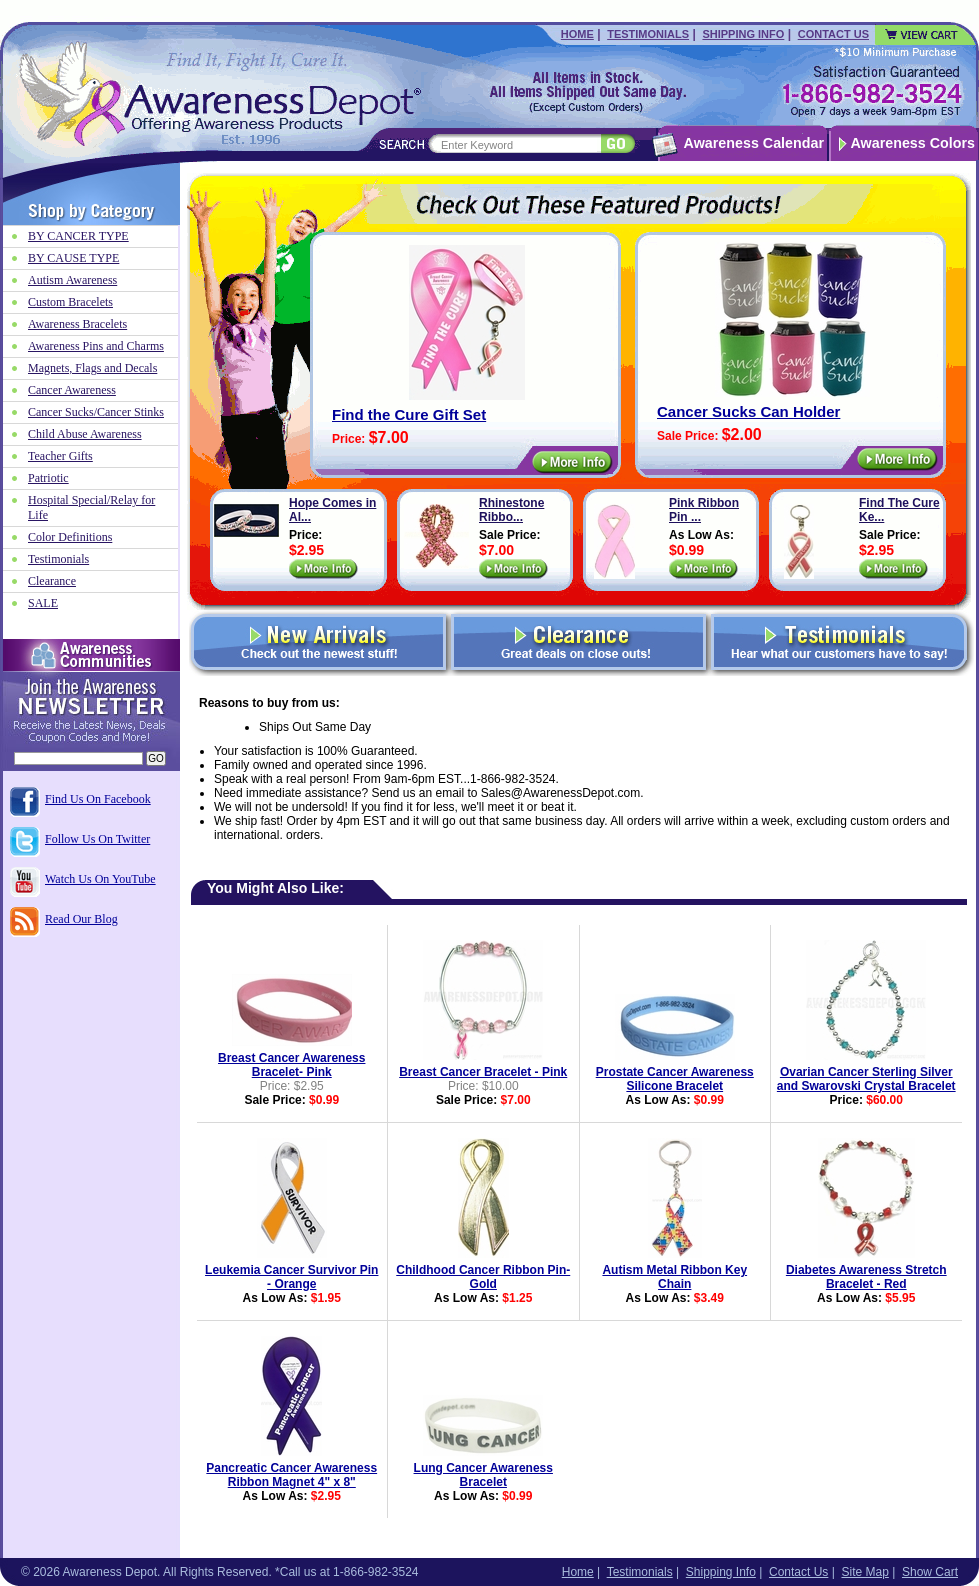 The image size is (979, 1586). What do you see at coordinates (930, 1572) in the screenshot?
I see `Show Cart` at bounding box center [930, 1572].